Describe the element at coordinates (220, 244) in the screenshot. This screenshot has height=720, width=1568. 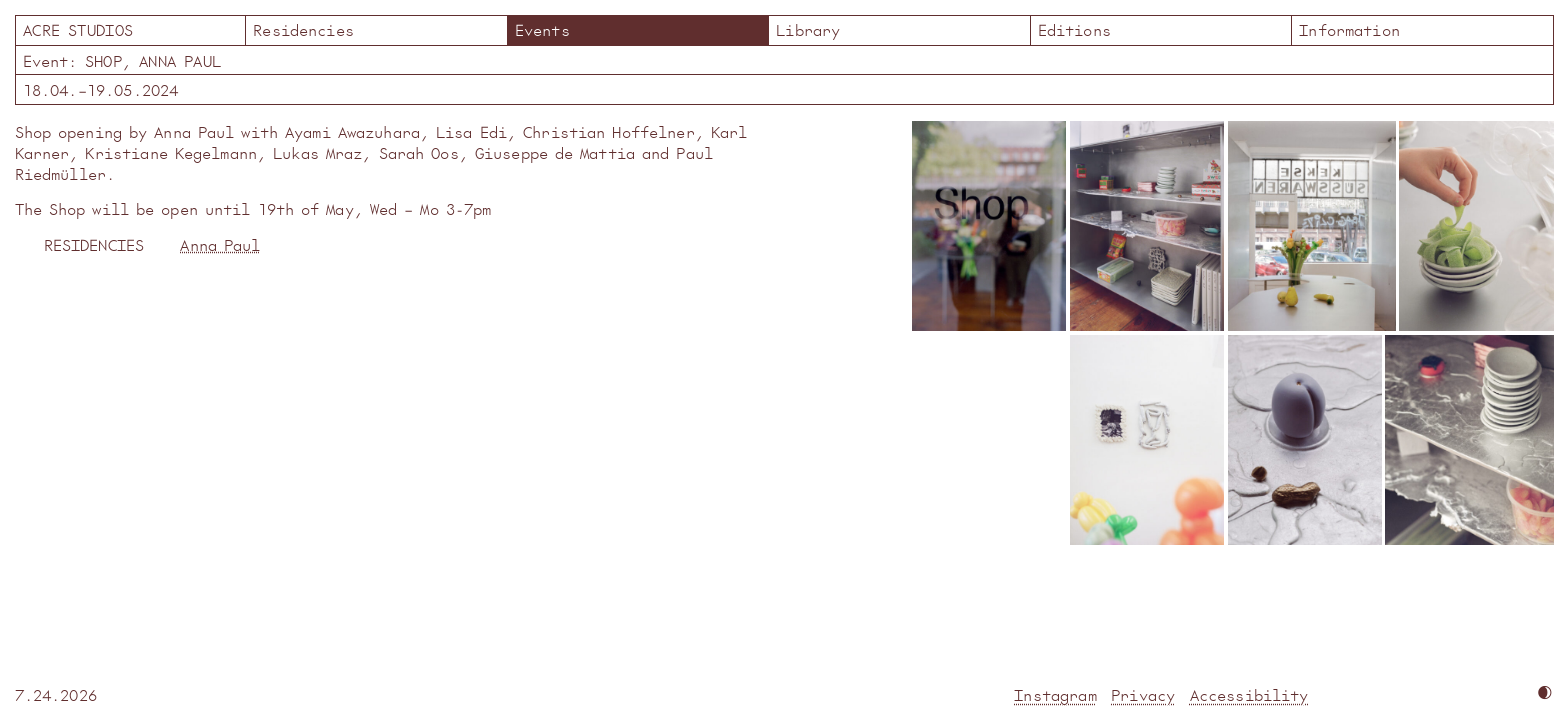
I see `Anna Paul` at that location.